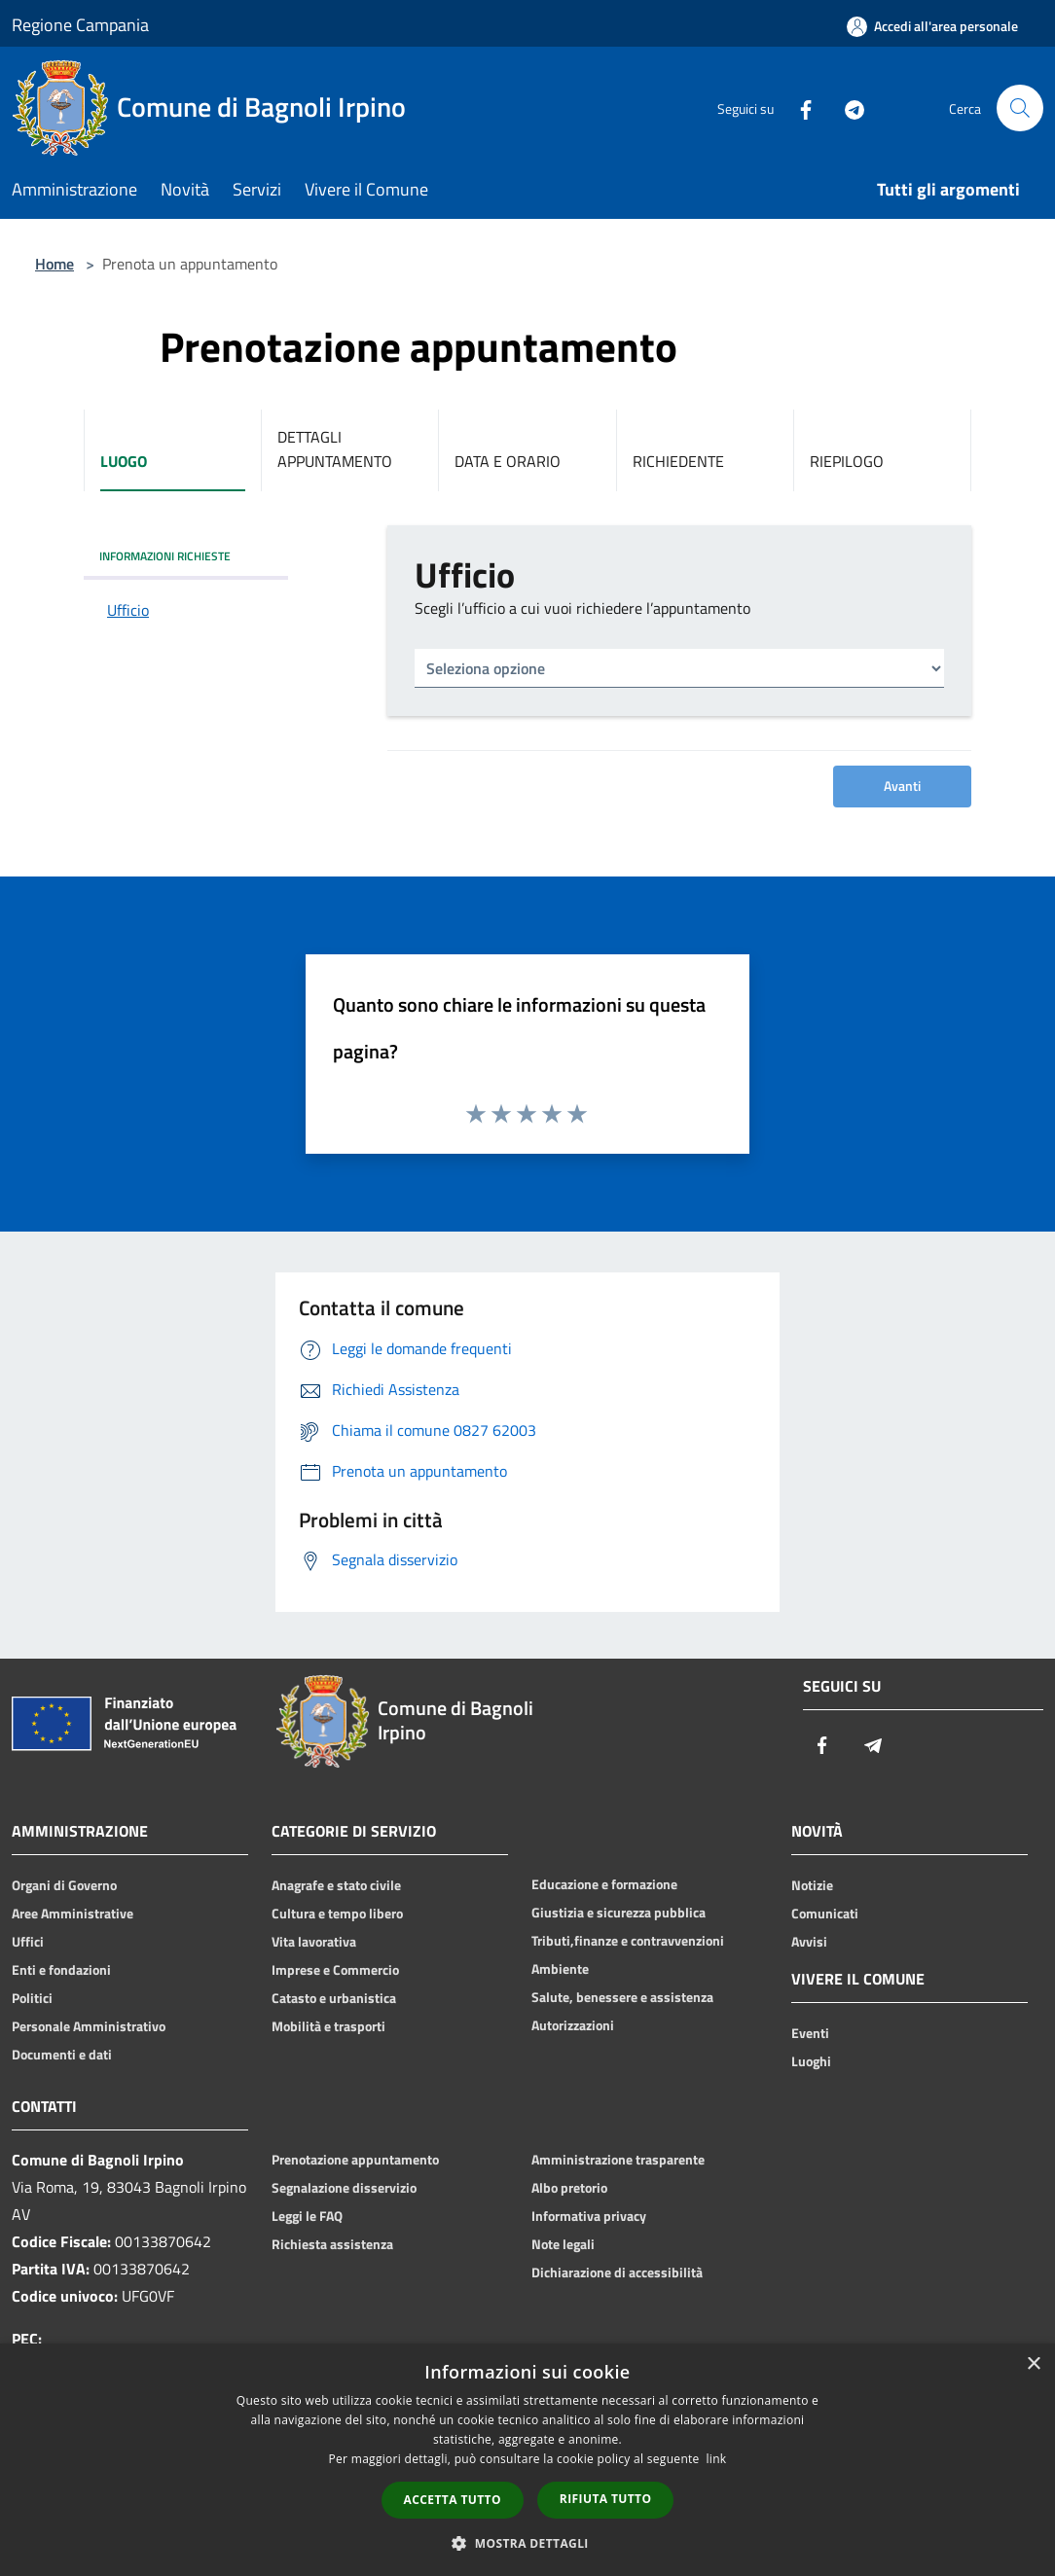 The image size is (1055, 2576). Describe the element at coordinates (604, 1884) in the screenshot. I see `Educazione e formazione` at that location.